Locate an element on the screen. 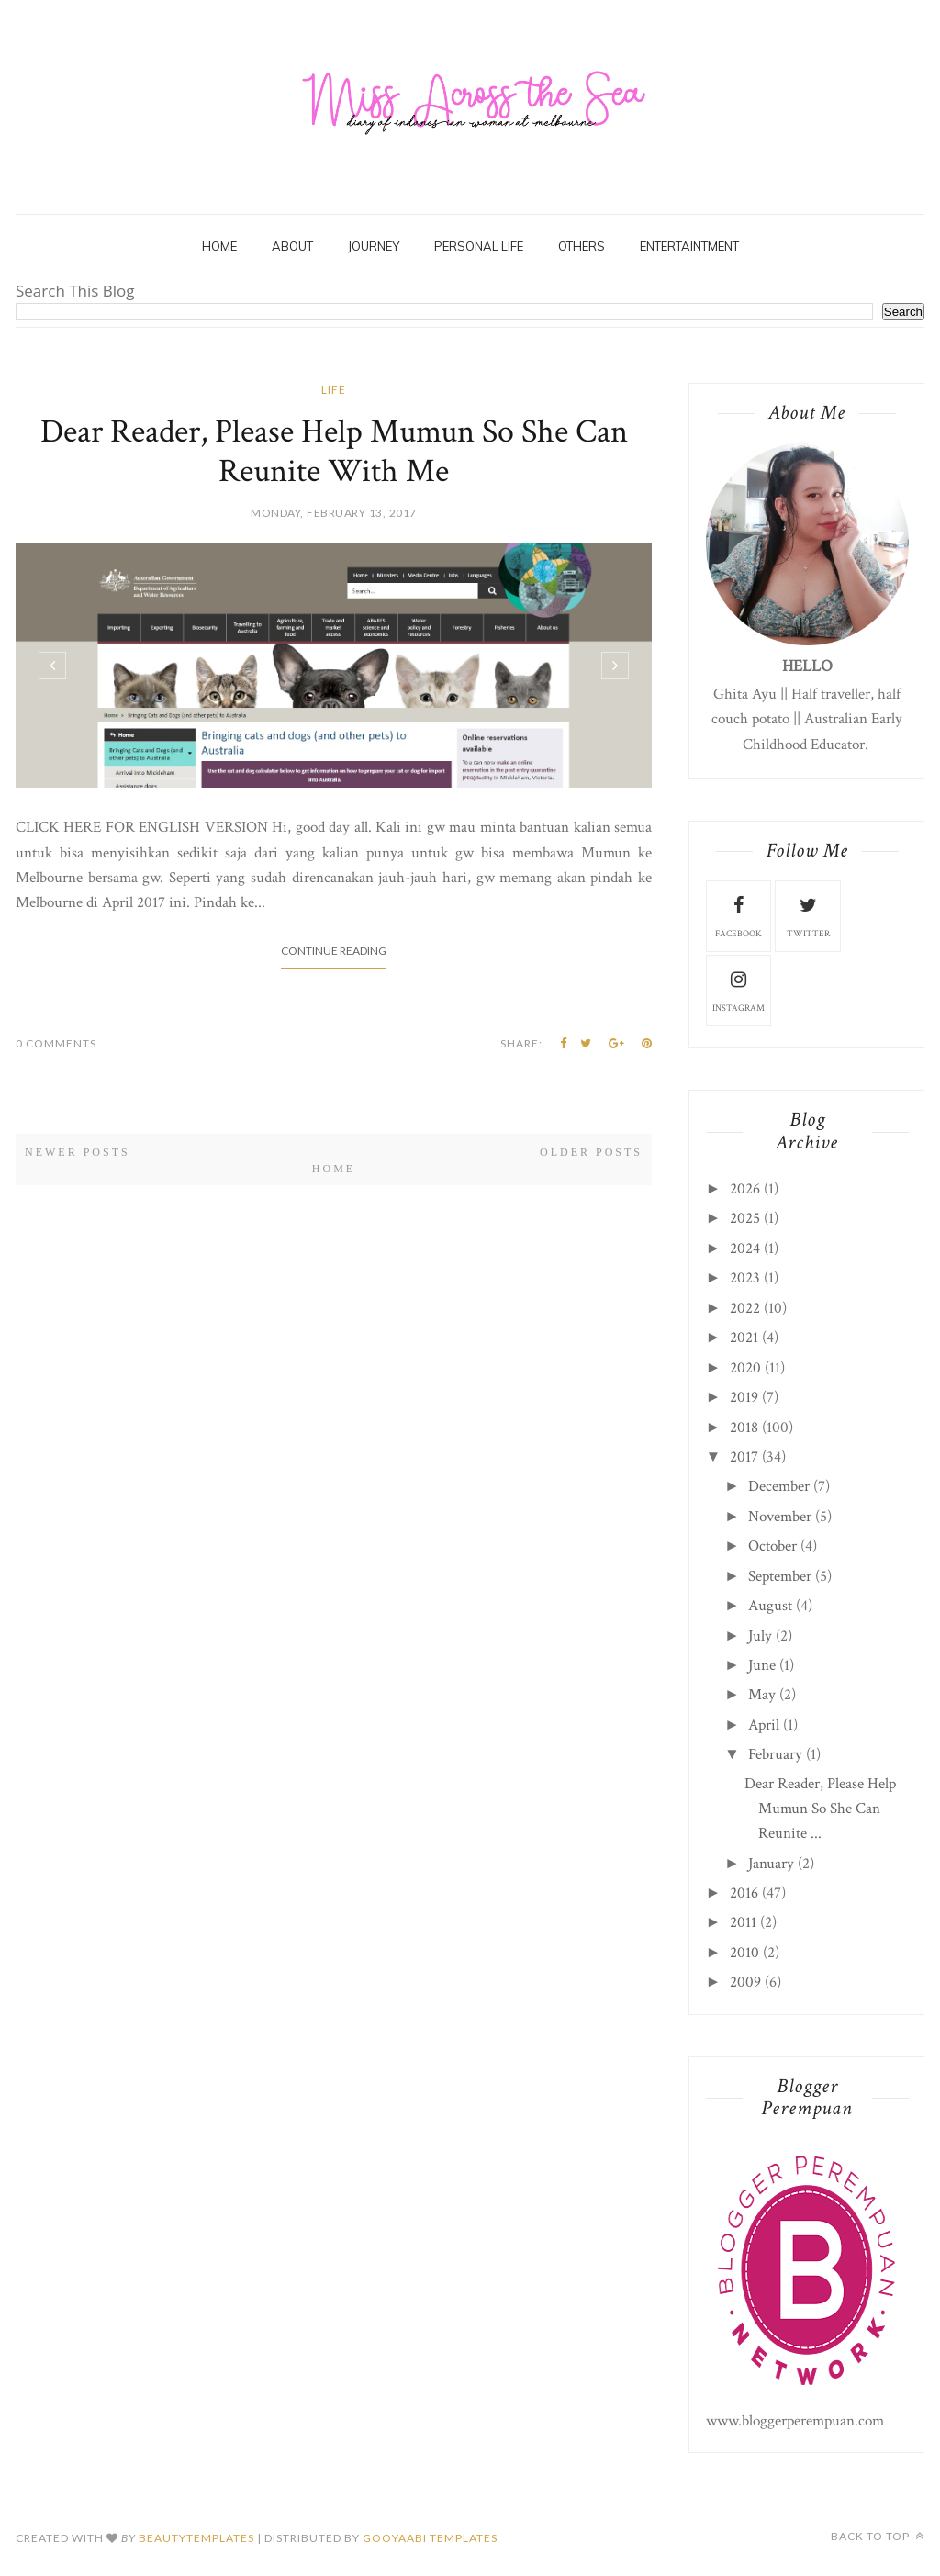 The image size is (940, 2576). 2009 is located at coordinates (745, 1982).